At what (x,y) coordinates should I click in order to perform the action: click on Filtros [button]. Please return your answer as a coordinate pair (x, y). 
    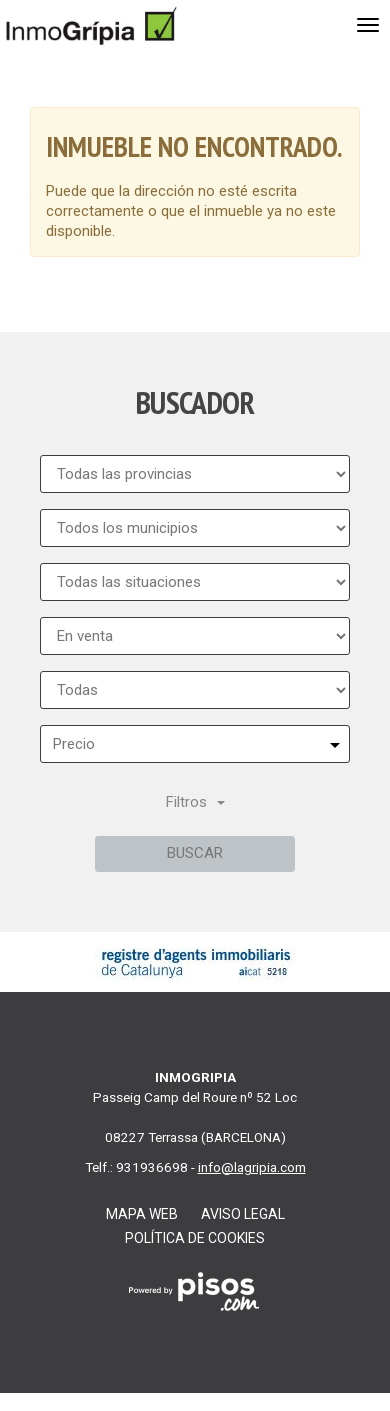
    Looking at the image, I should click on (195, 802).